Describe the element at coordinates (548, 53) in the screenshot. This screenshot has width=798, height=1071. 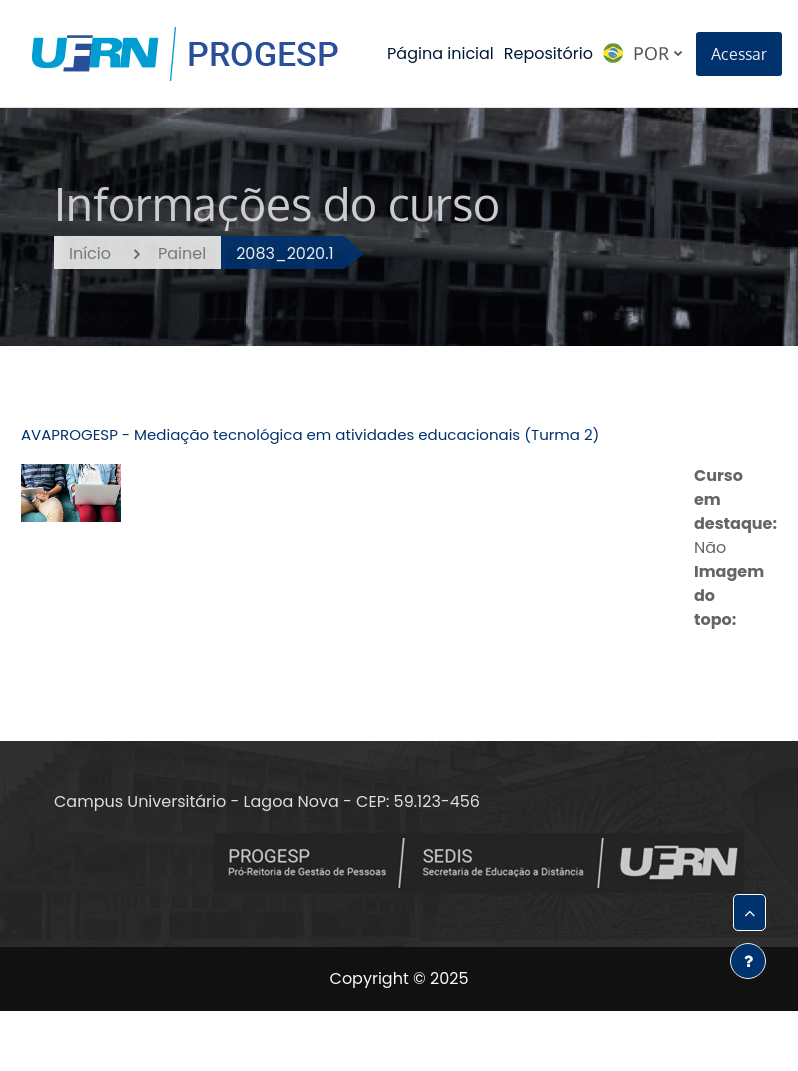
I see `Repositório [menuitem]` at that location.